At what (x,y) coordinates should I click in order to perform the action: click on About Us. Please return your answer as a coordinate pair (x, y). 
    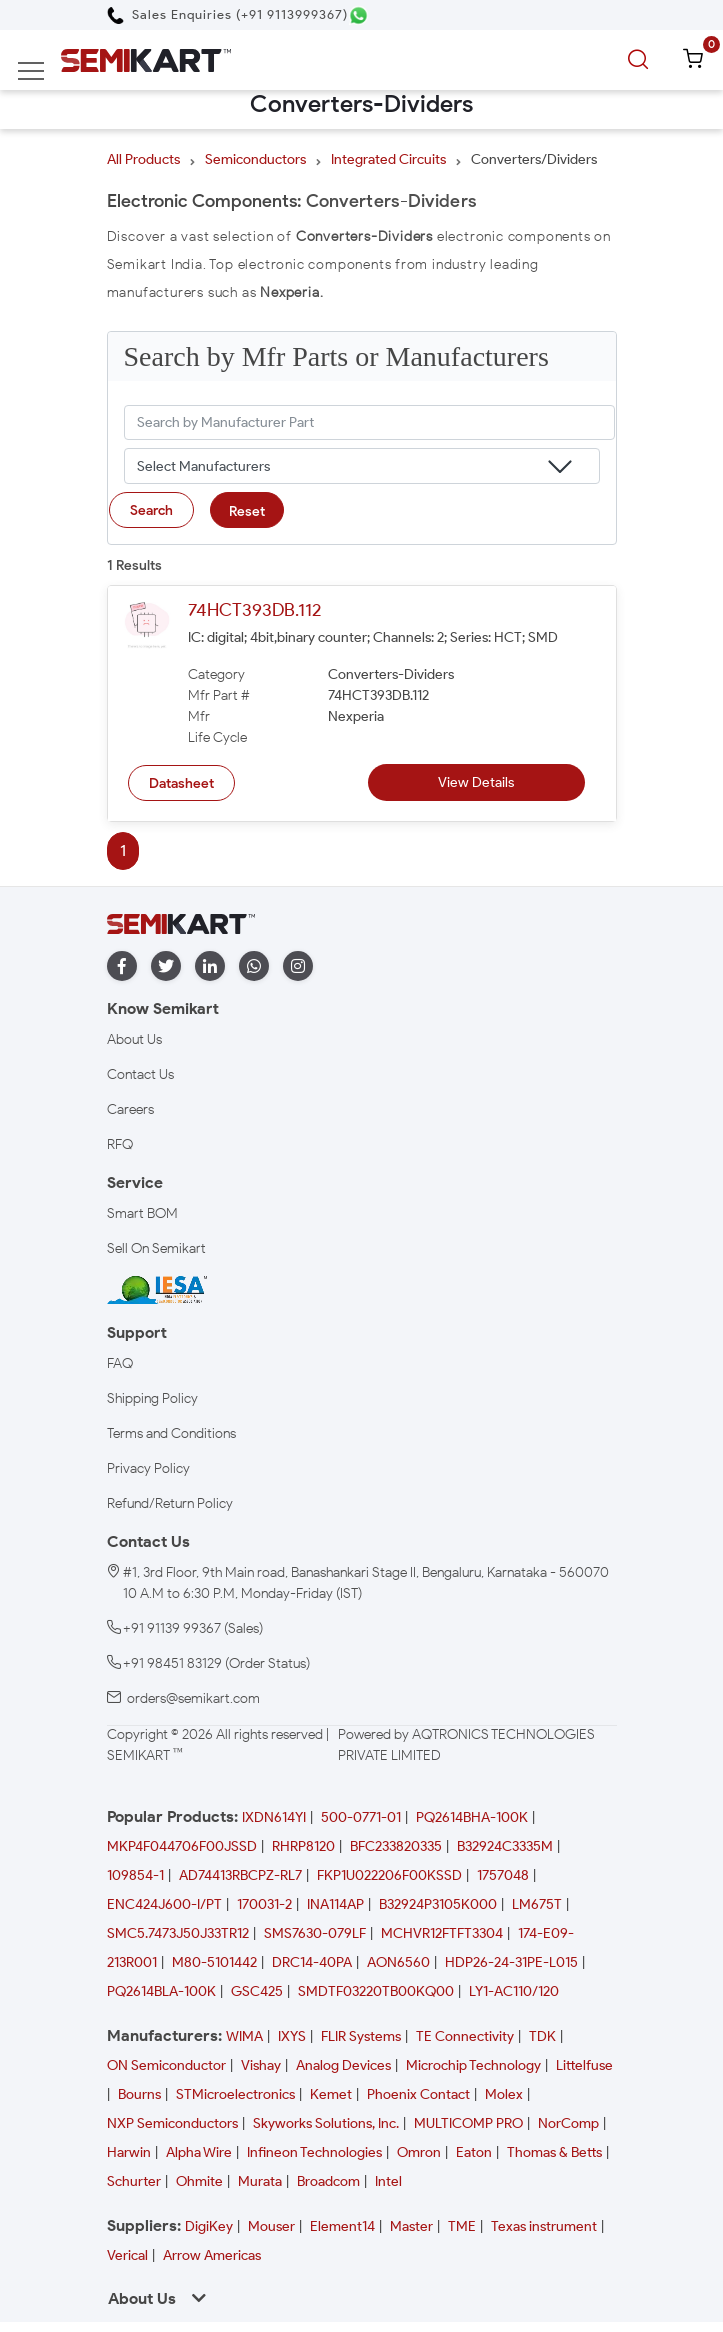
    Looking at the image, I should click on (134, 1039).